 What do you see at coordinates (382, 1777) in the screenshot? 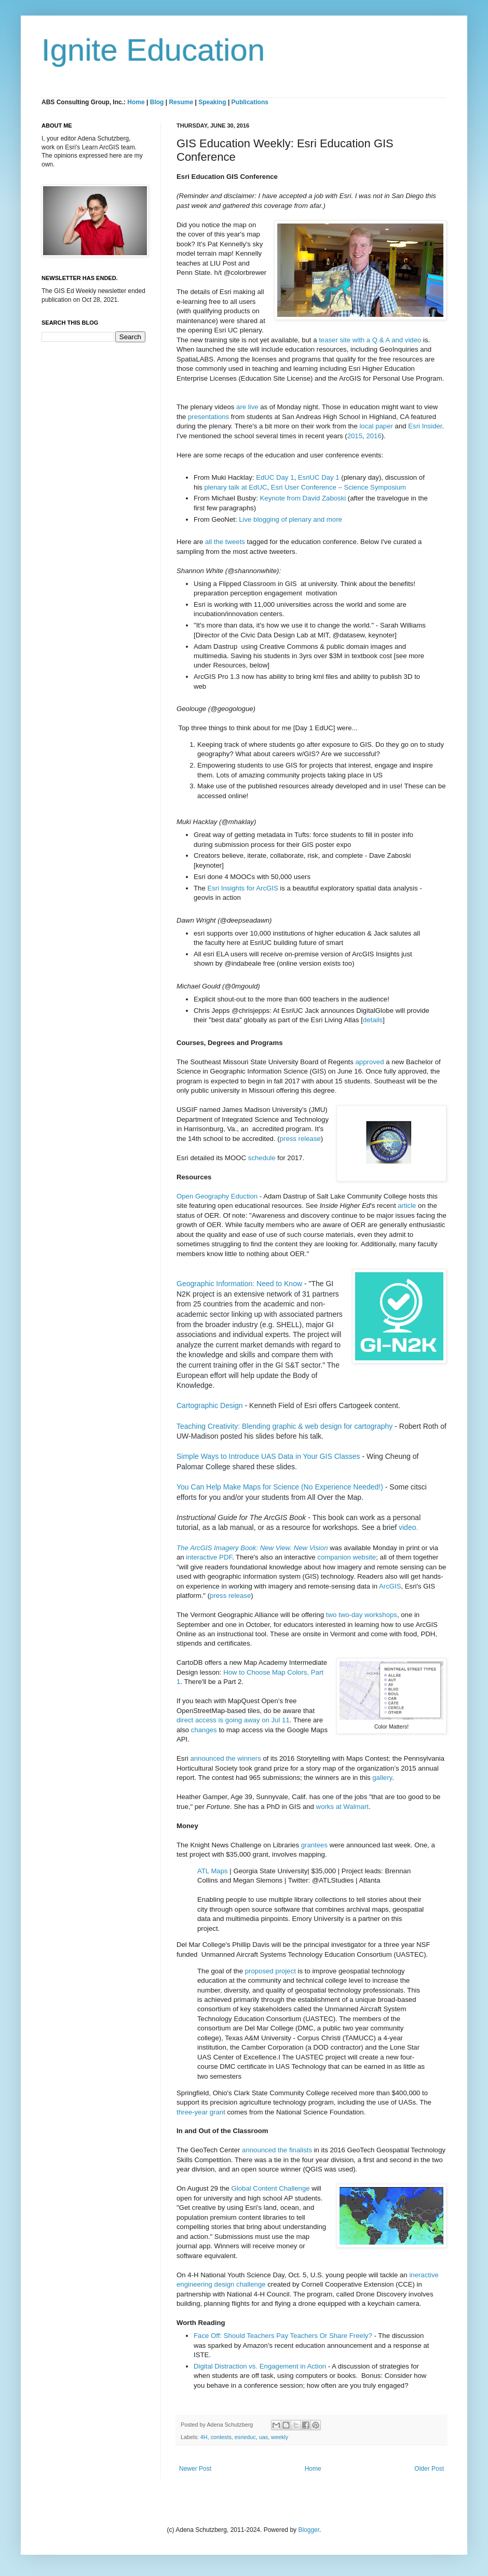
I see `gallery` at bounding box center [382, 1777].